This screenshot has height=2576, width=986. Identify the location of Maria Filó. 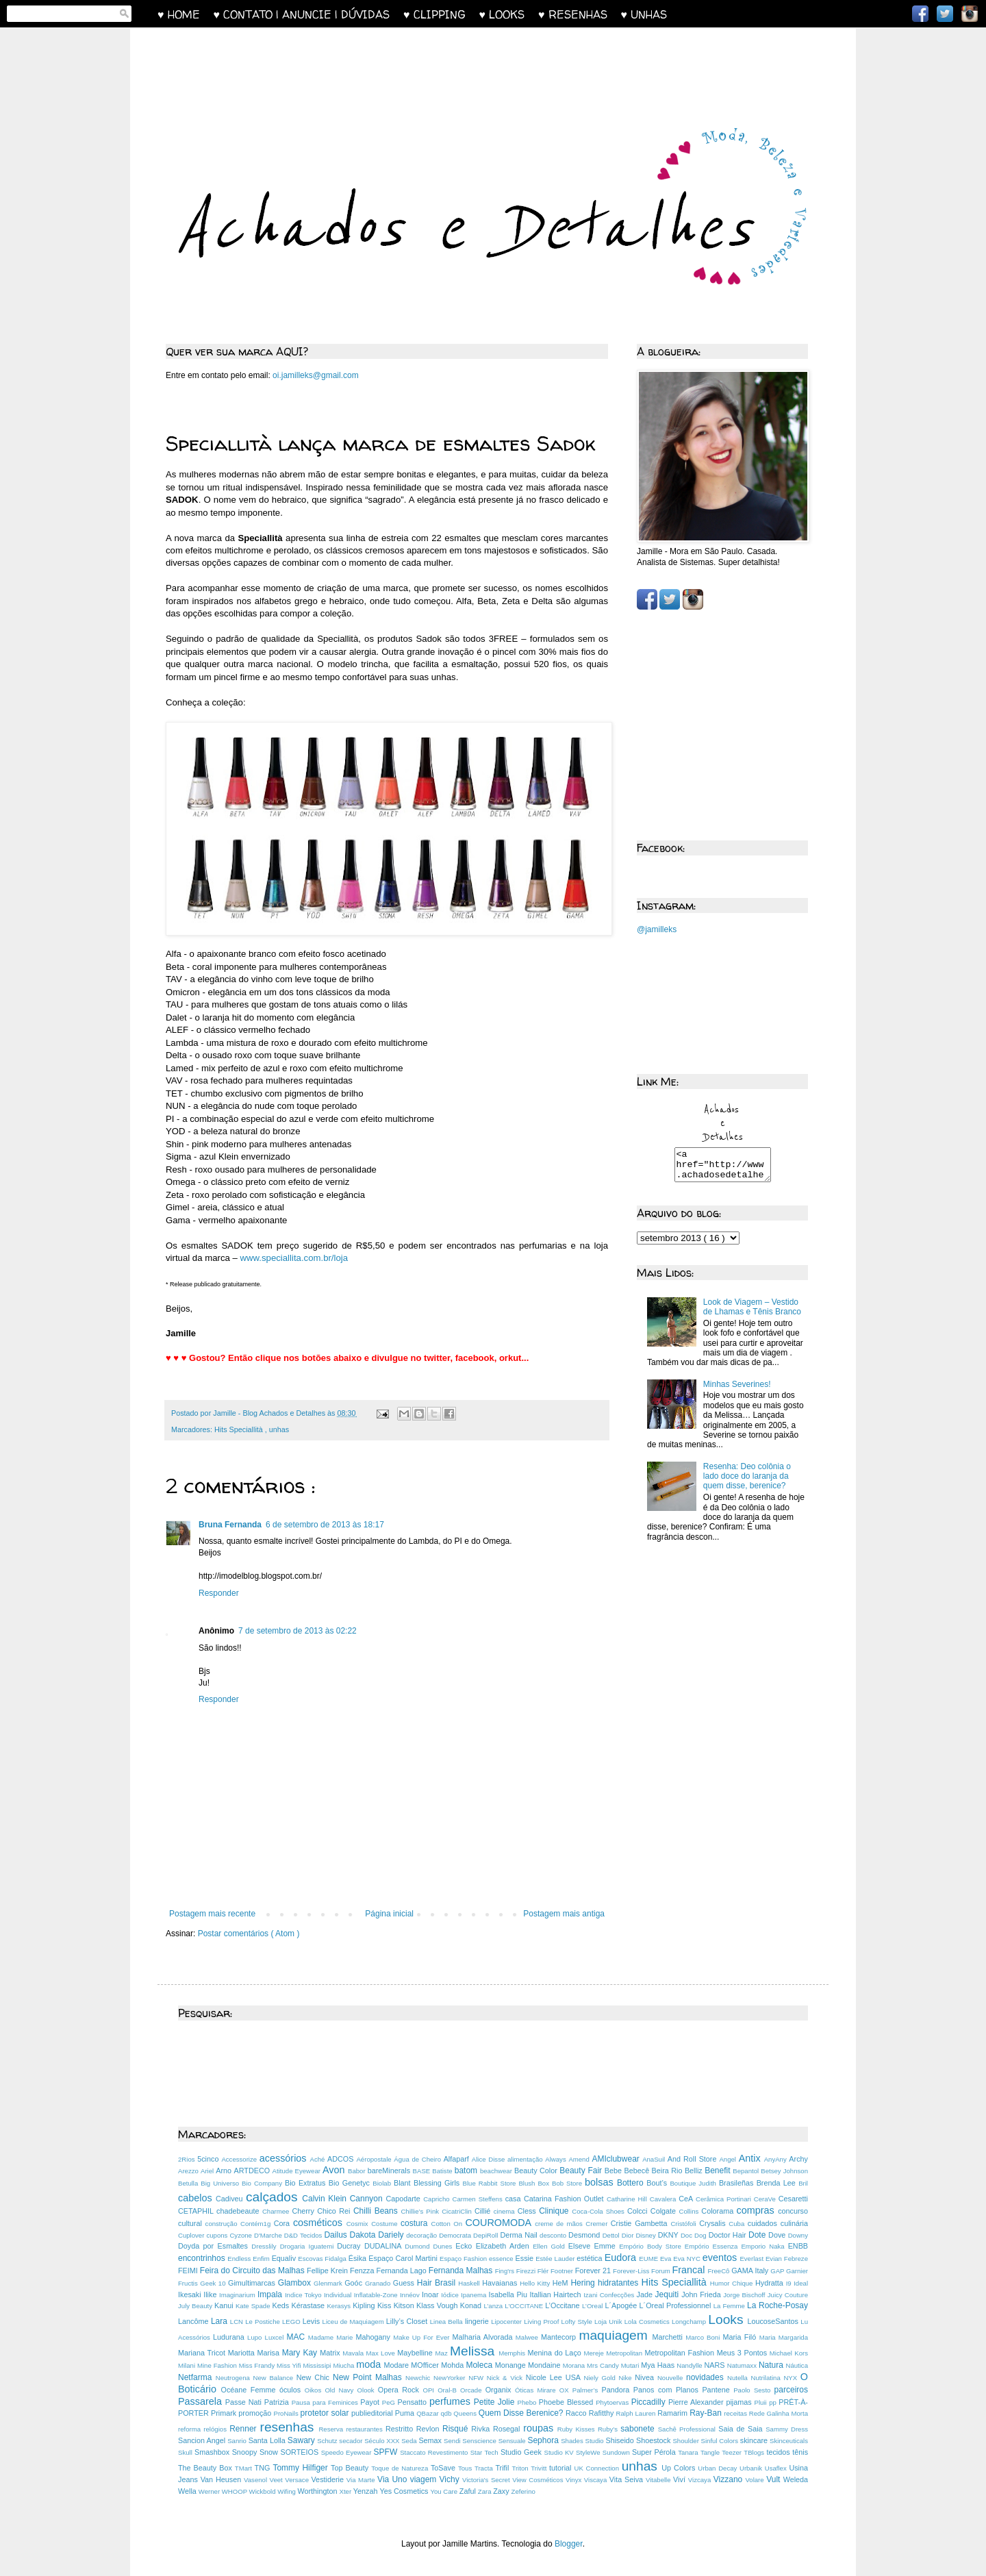
(740, 2337).